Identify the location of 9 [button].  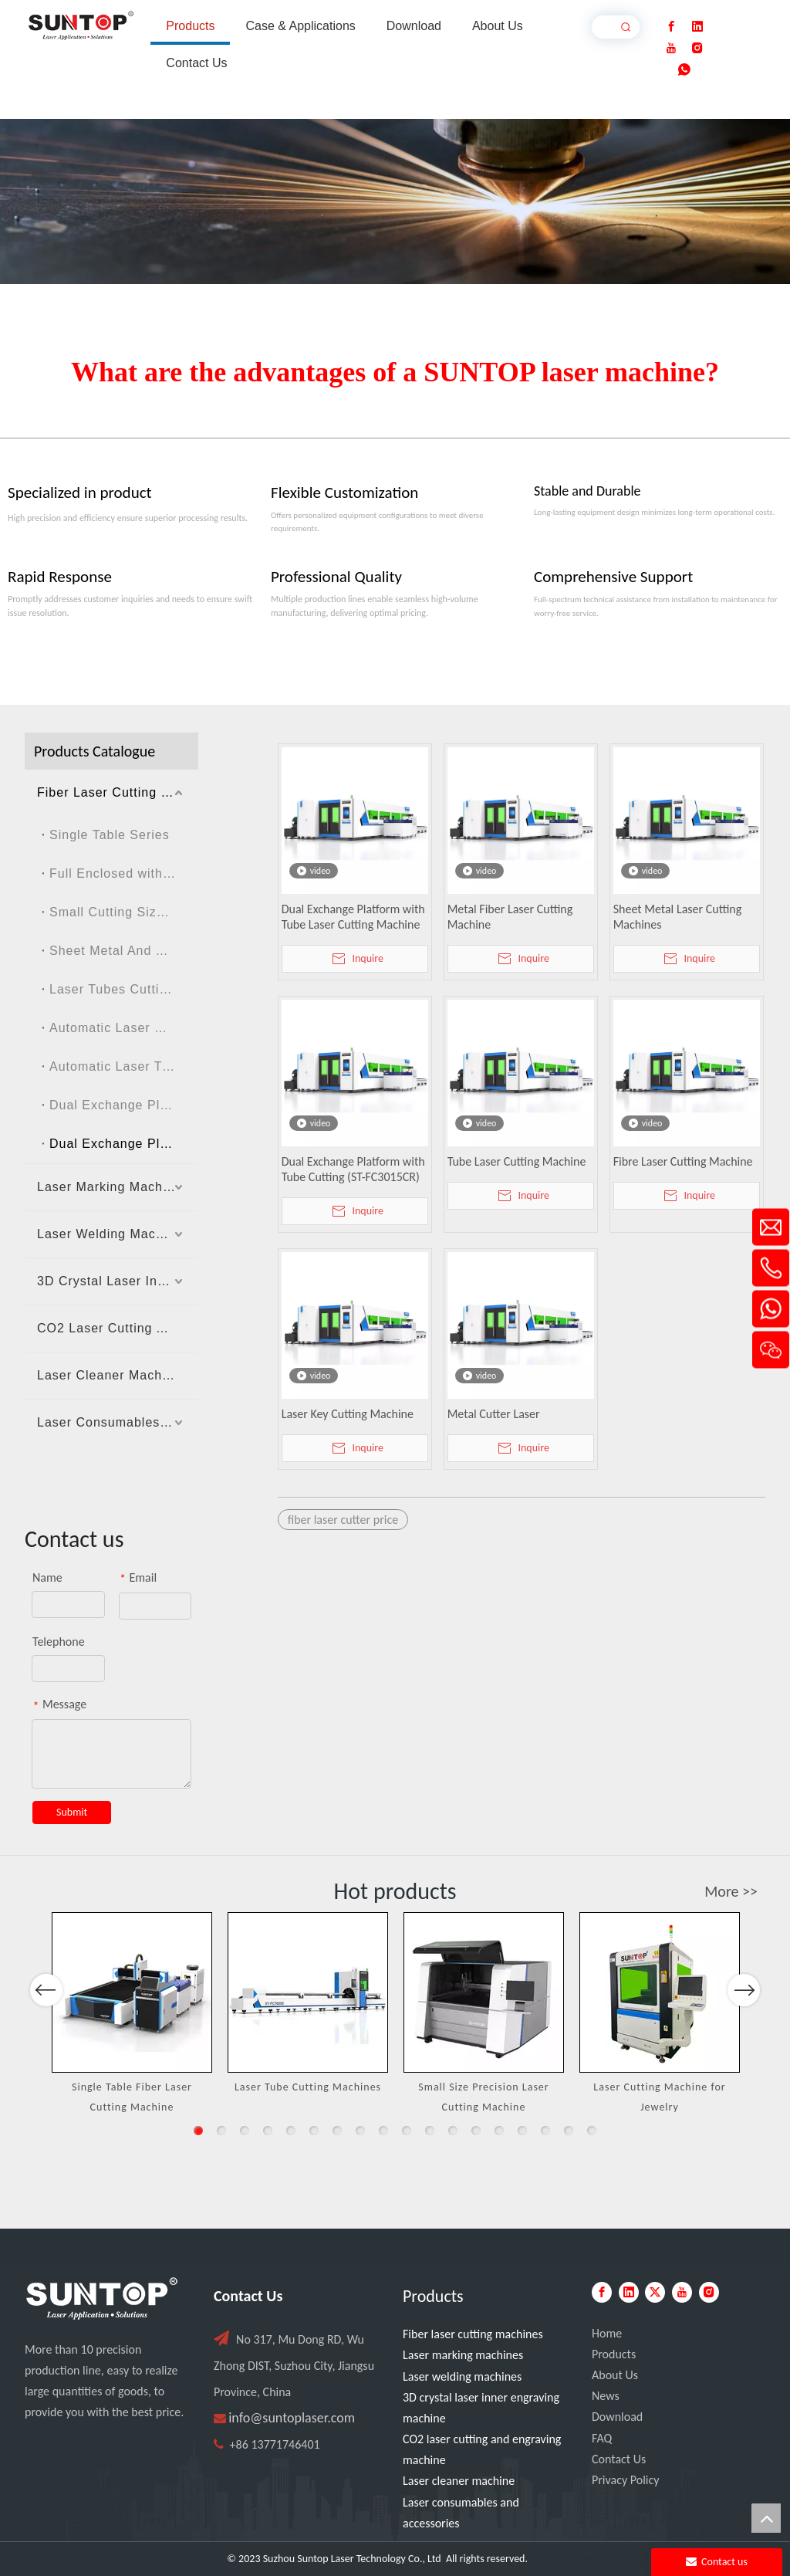
(383, 2130).